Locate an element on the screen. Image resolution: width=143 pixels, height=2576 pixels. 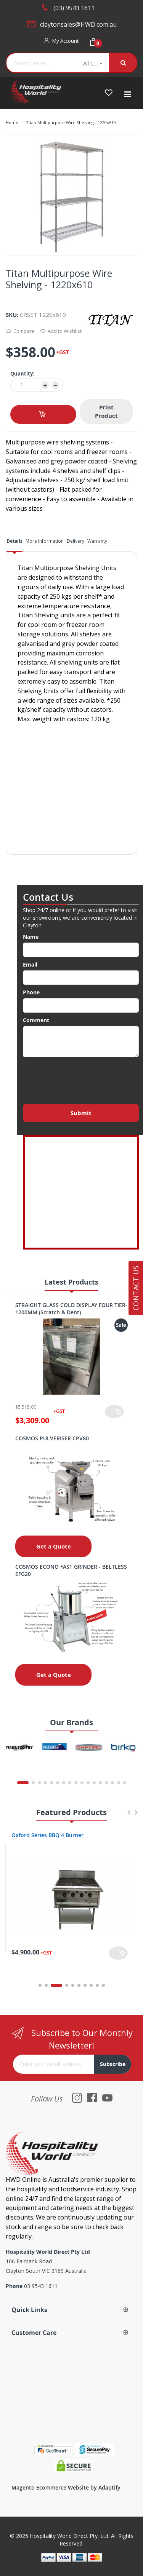
5 [tab] is located at coordinates (72, 1985).